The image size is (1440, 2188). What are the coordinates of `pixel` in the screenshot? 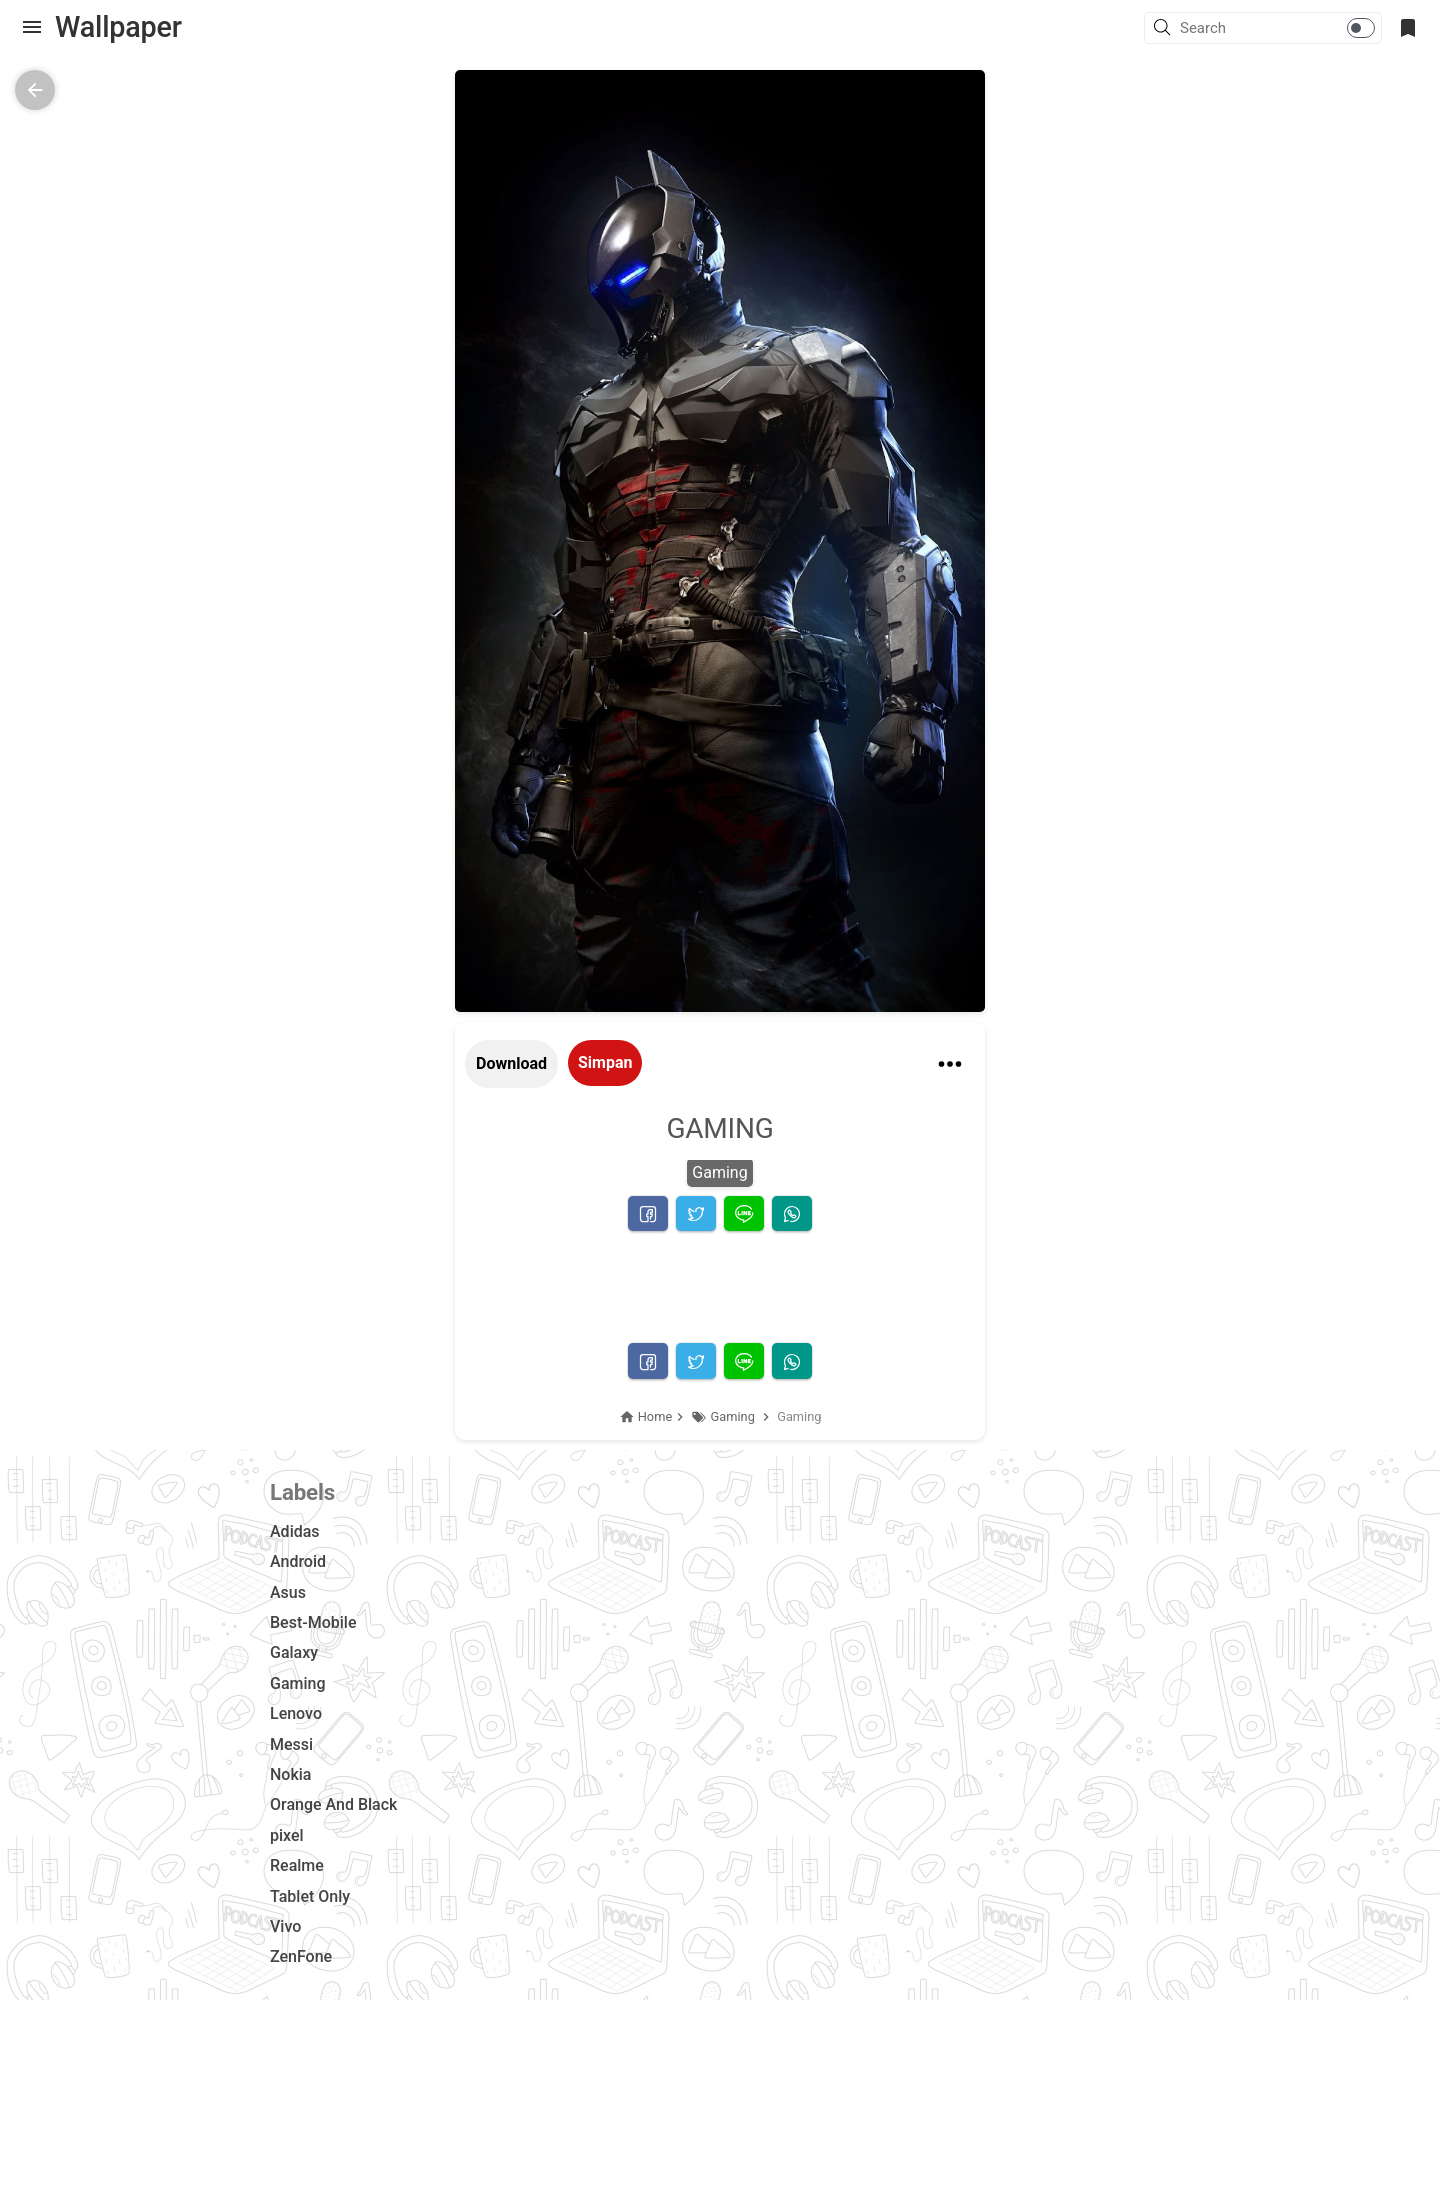 It's located at (287, 1835).